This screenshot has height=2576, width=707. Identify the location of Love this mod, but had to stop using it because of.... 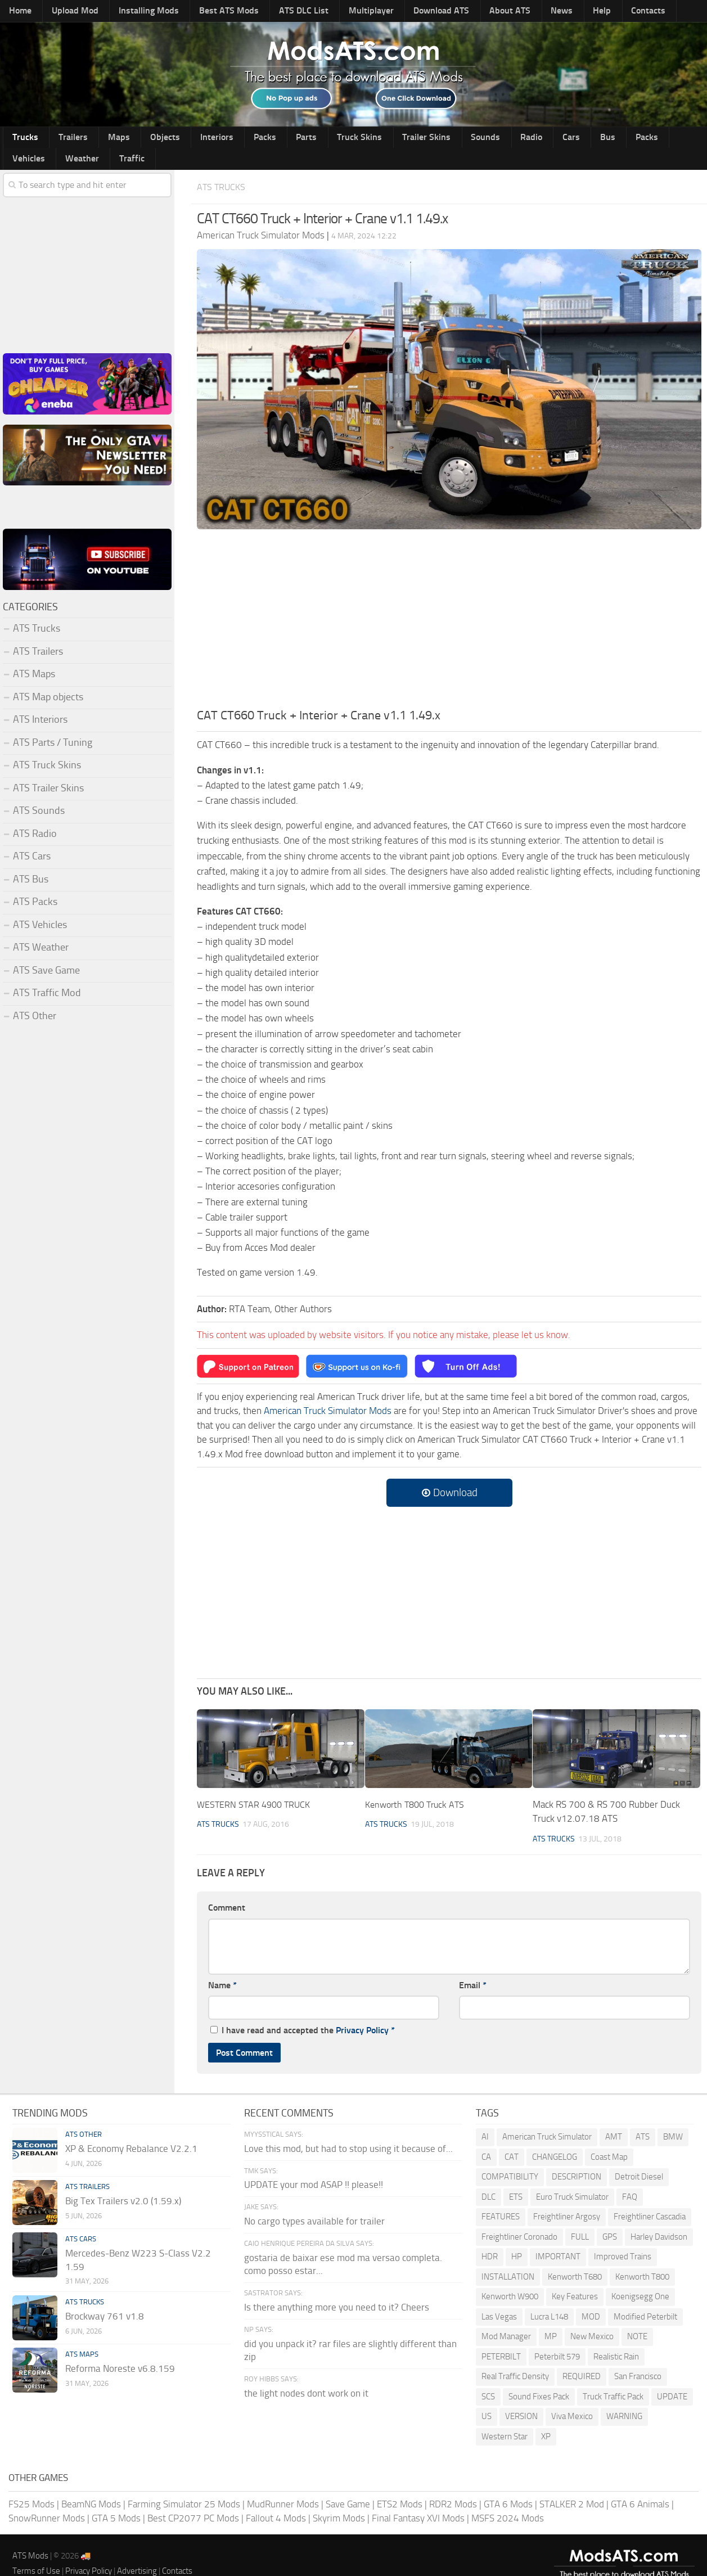
(348, 2130).